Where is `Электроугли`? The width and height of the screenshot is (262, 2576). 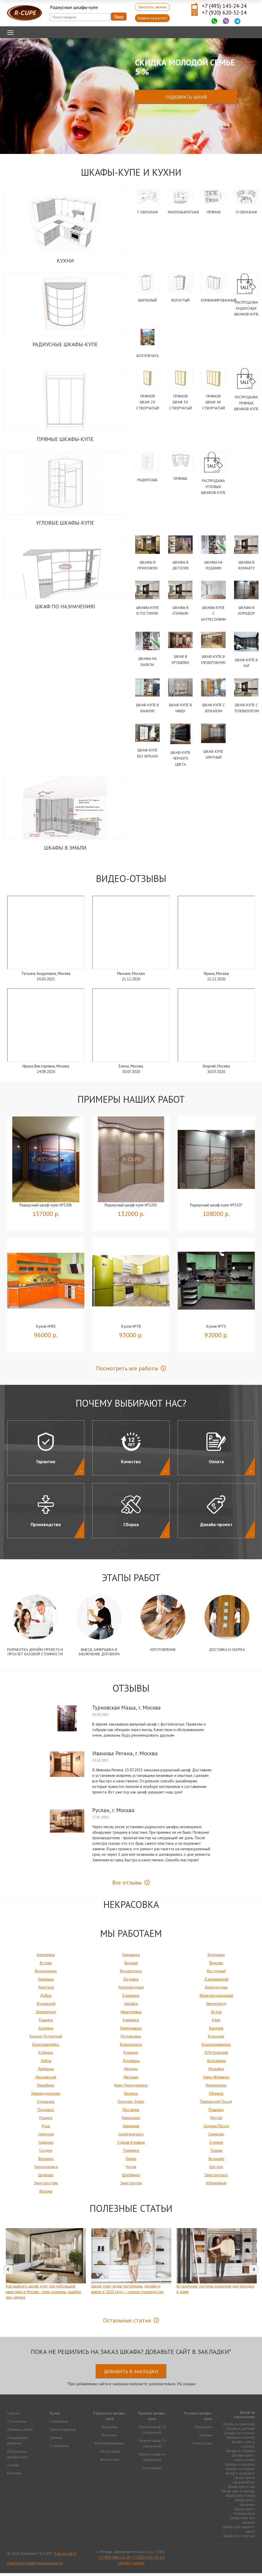 Электроугли is located at coordinates (131, 2185).